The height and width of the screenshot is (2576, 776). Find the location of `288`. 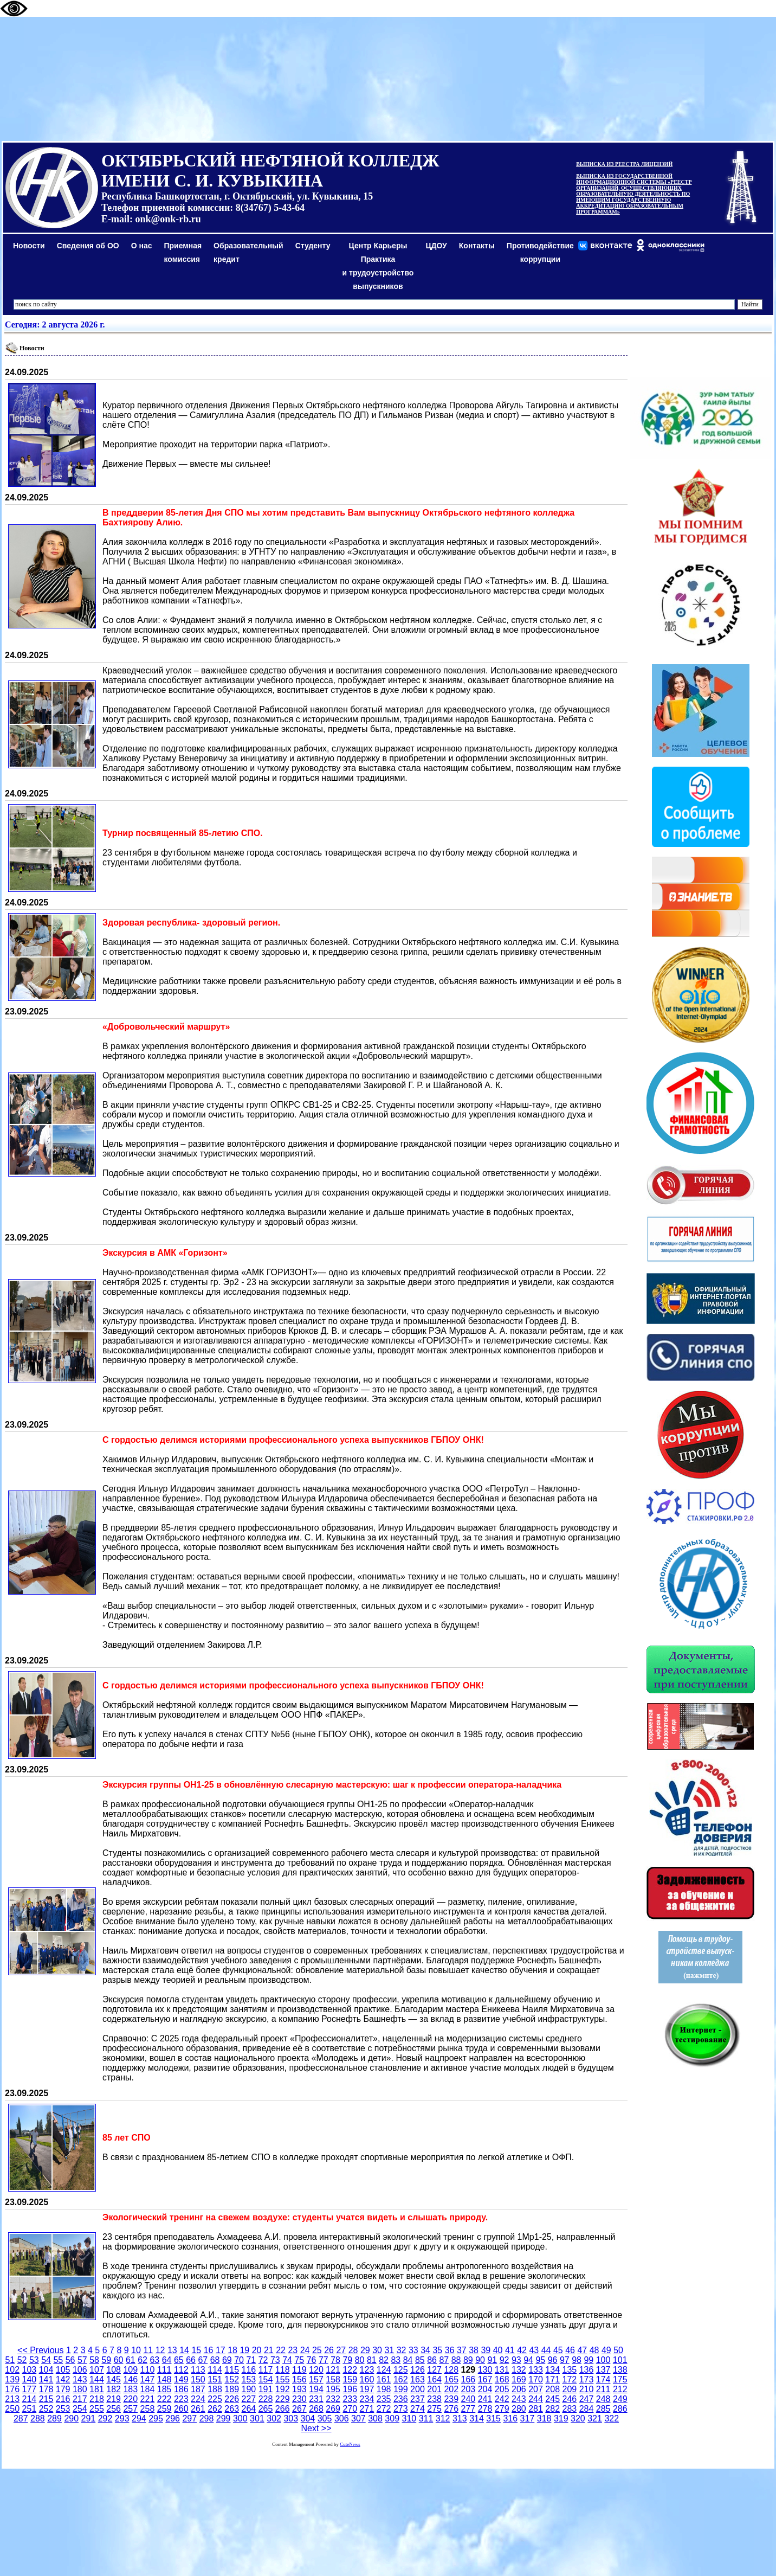

288 is located at coordinates (37, 2418).